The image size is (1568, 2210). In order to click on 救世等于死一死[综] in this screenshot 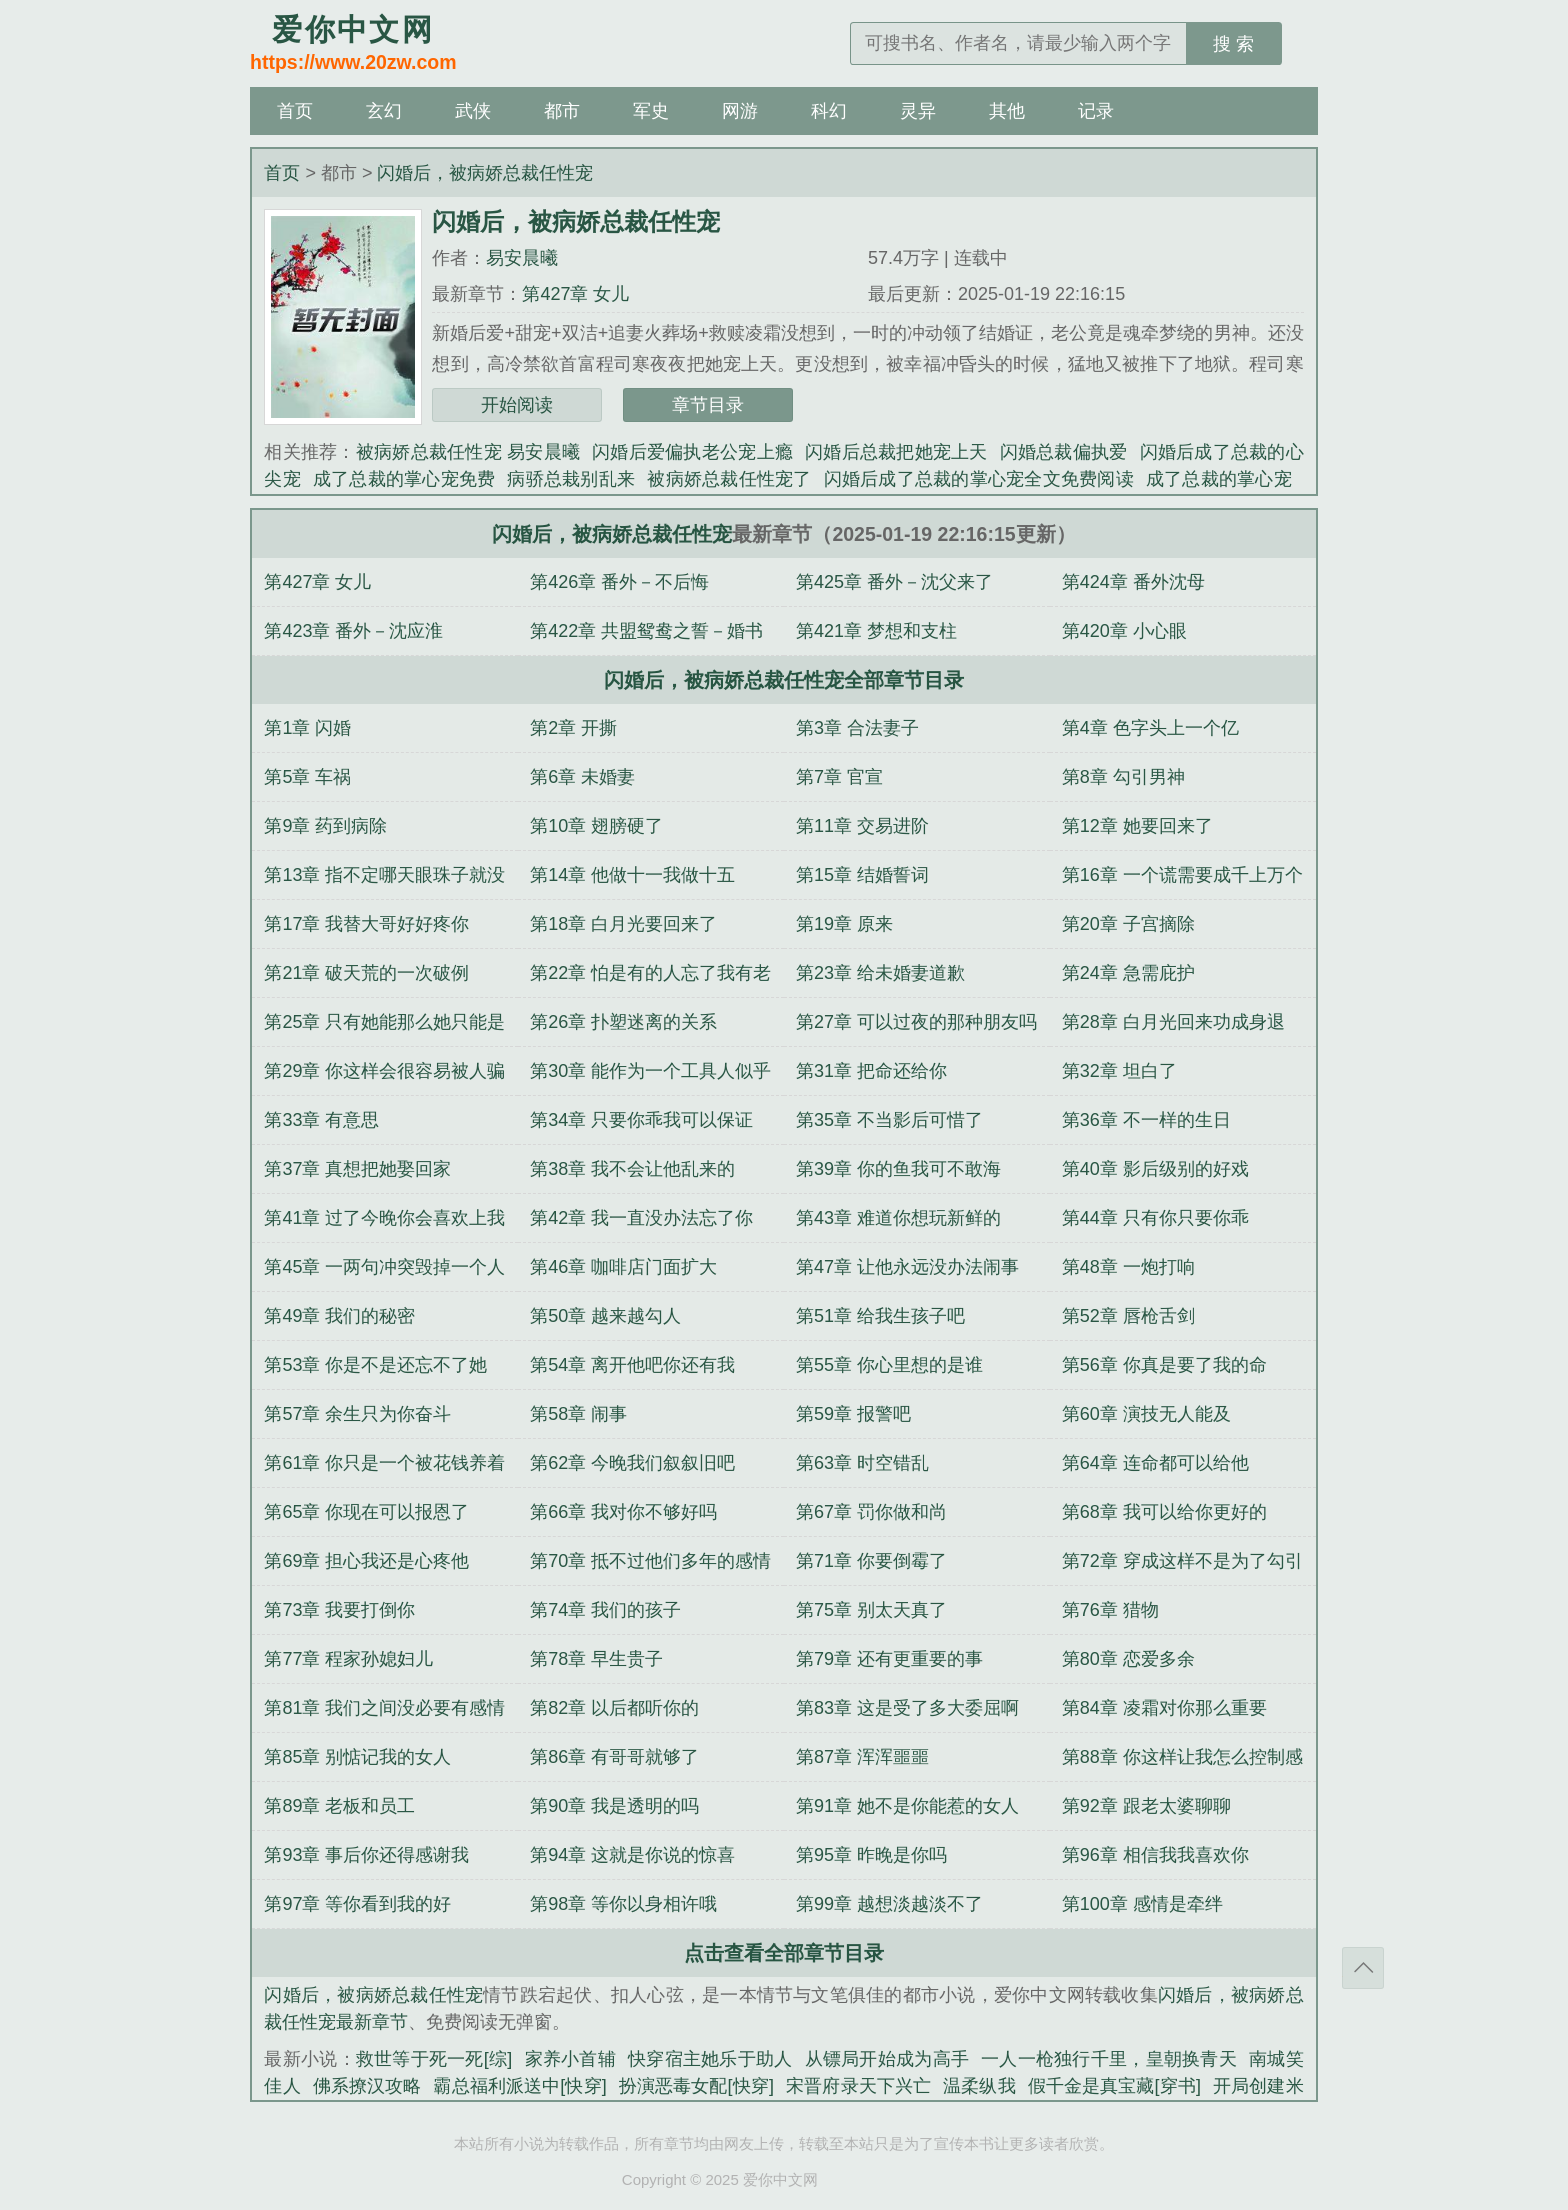, I will do `click(434, 2059)`.